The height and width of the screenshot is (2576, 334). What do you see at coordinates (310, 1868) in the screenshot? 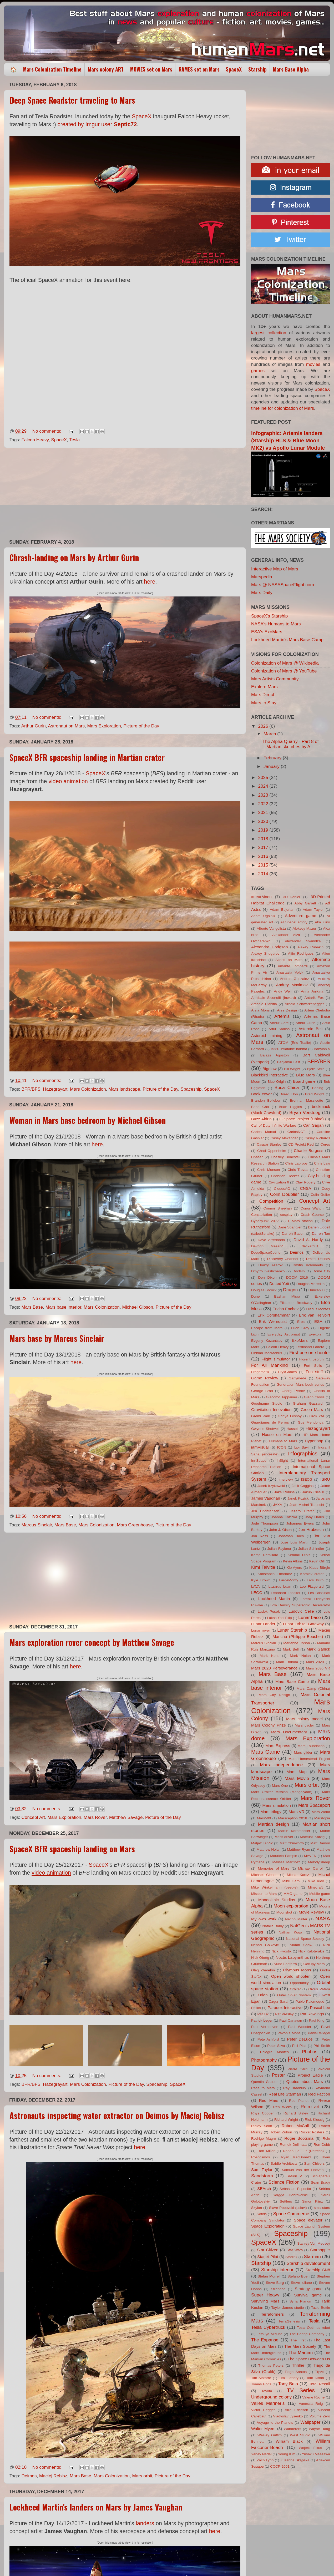
I see `Michael Carroll` at bounding box center [310, 1868].